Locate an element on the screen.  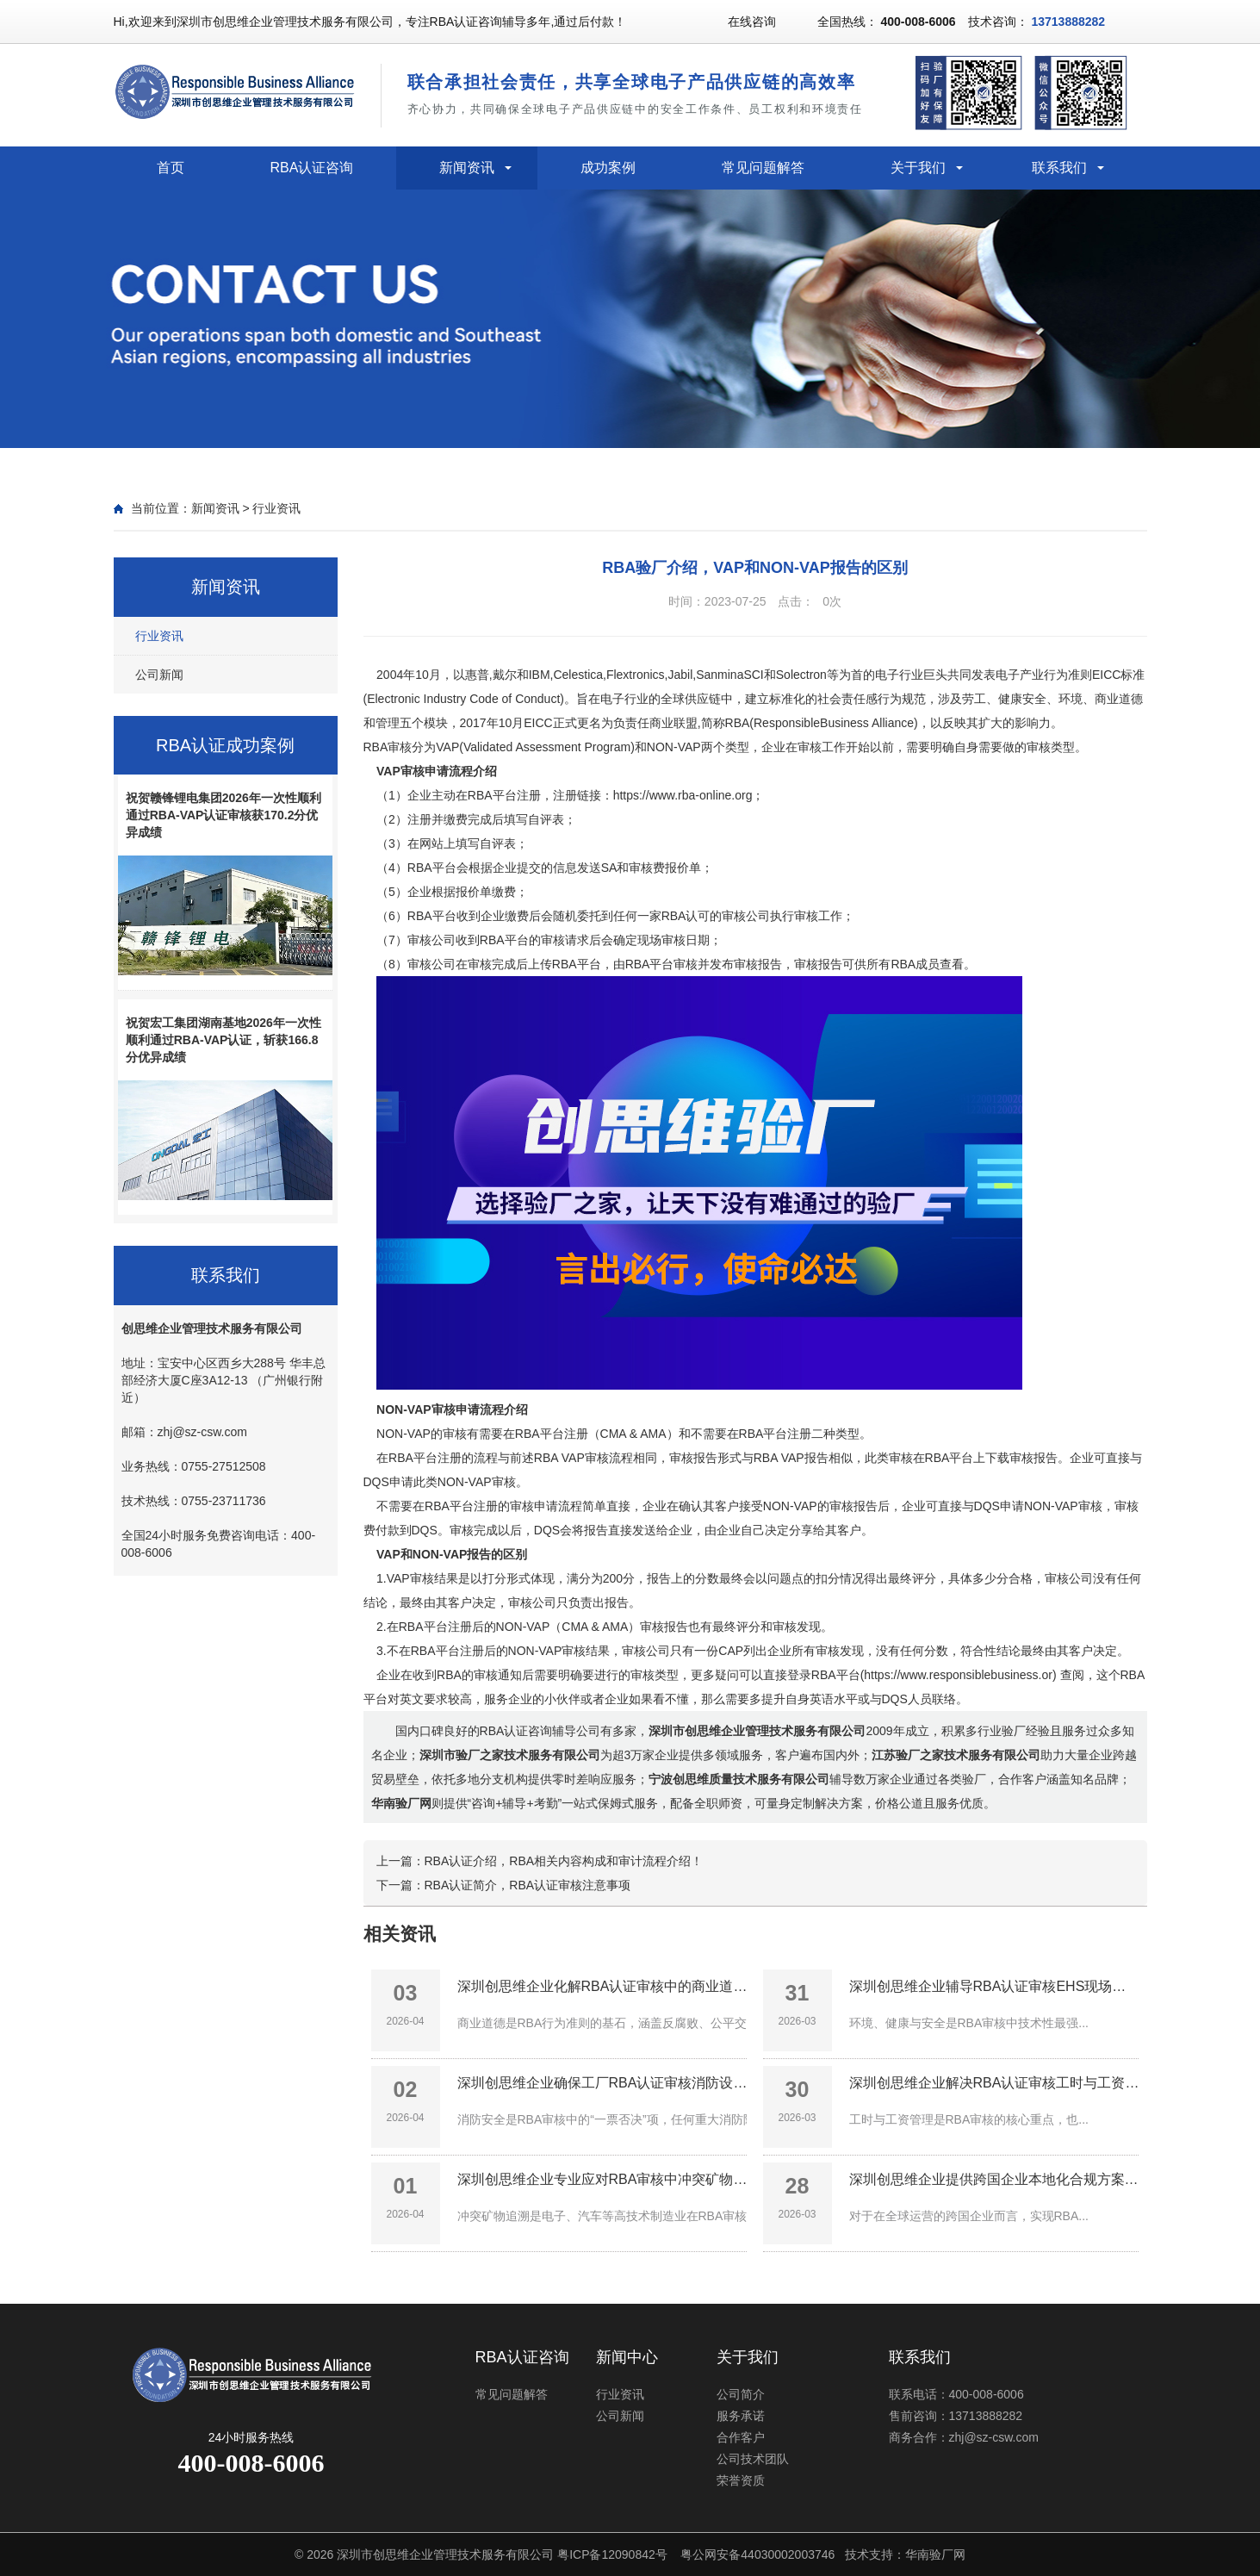
公司技术团队 is located at coordinates (753, 2459).